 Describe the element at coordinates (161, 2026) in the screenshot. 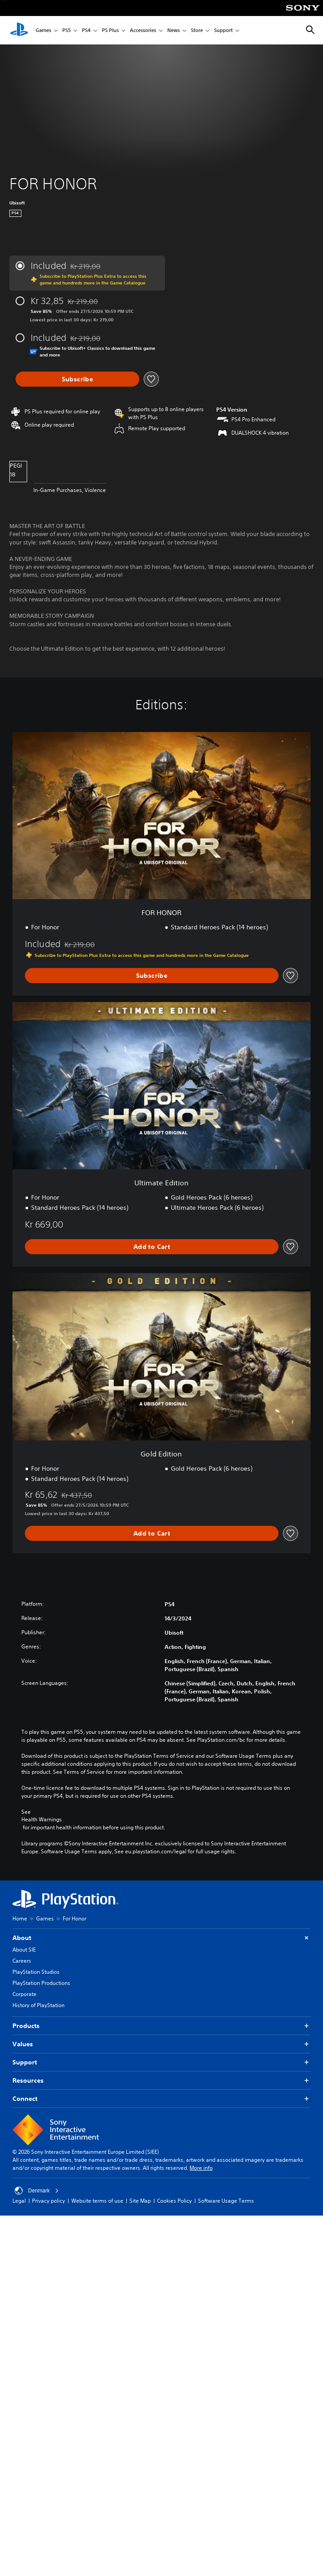

I see `Products [button]` at that location.